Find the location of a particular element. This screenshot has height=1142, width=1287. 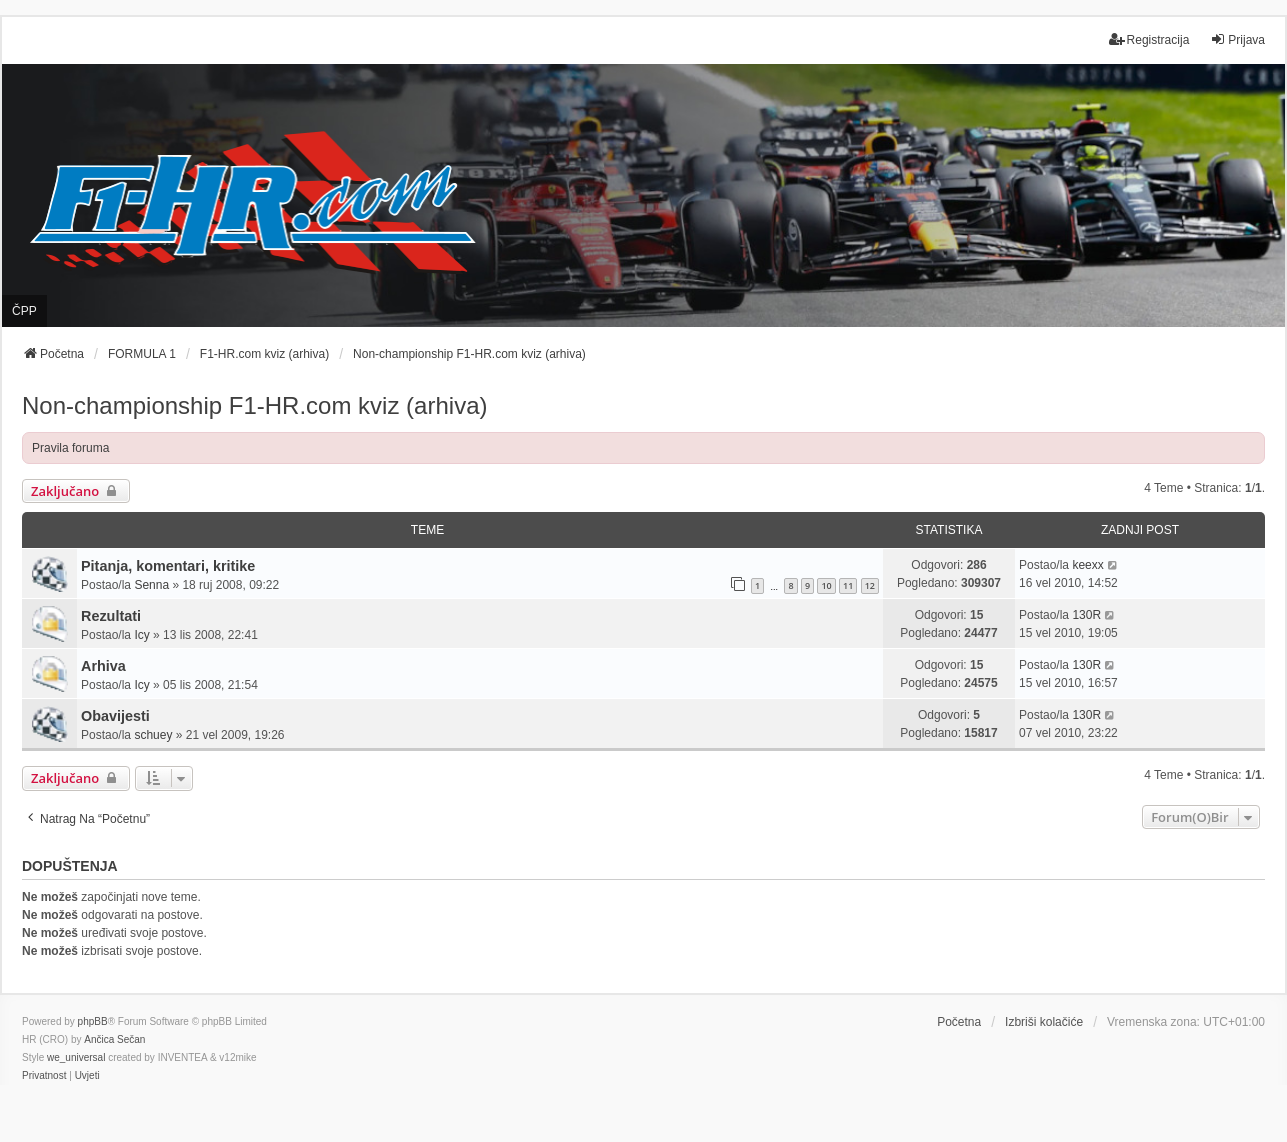

11 is located at coordinates (848, 585).